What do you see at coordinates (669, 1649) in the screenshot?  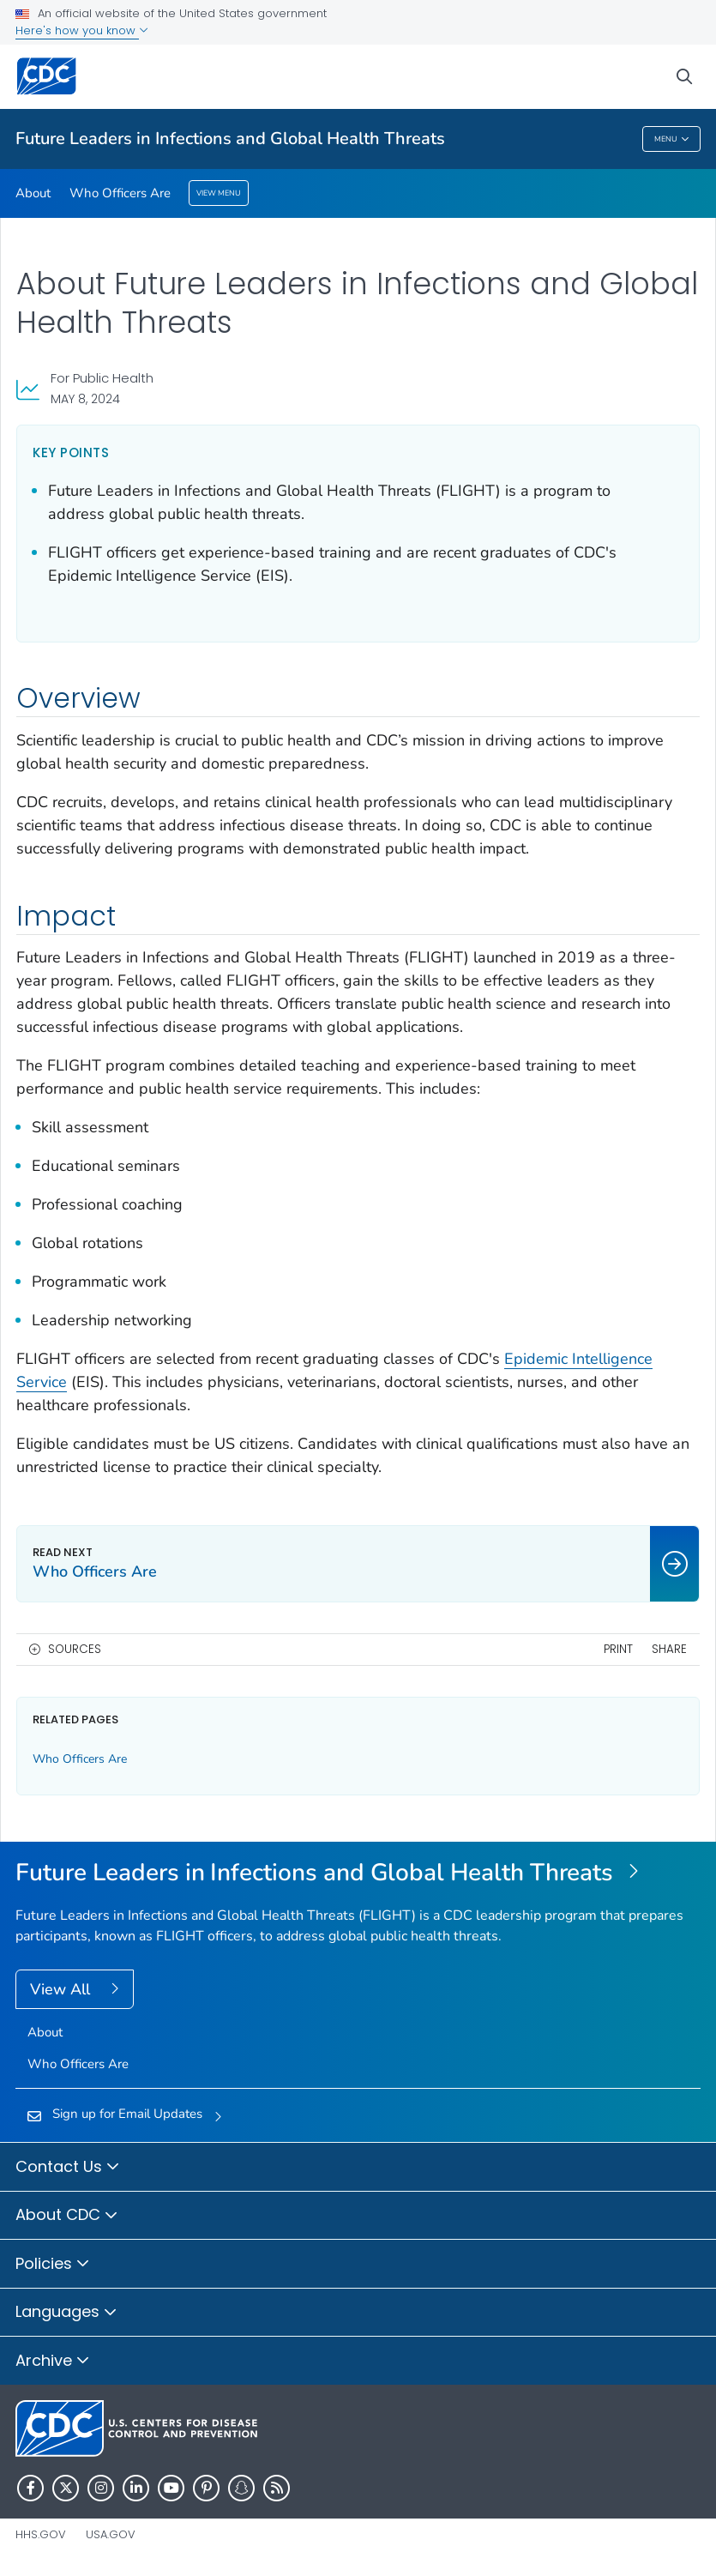 I see `Share [share this page]` at bounding box center [669, 1649].